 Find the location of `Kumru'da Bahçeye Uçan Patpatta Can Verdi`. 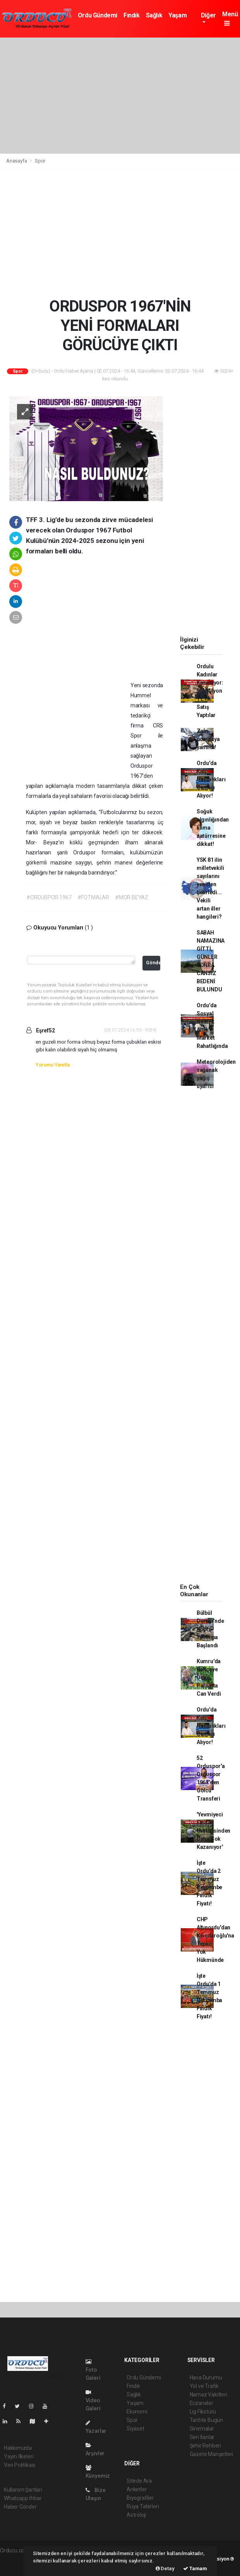

Kumru'da Bahçeye Uçan Patpatta Can Verdi is located at coordinates (209, 1677).